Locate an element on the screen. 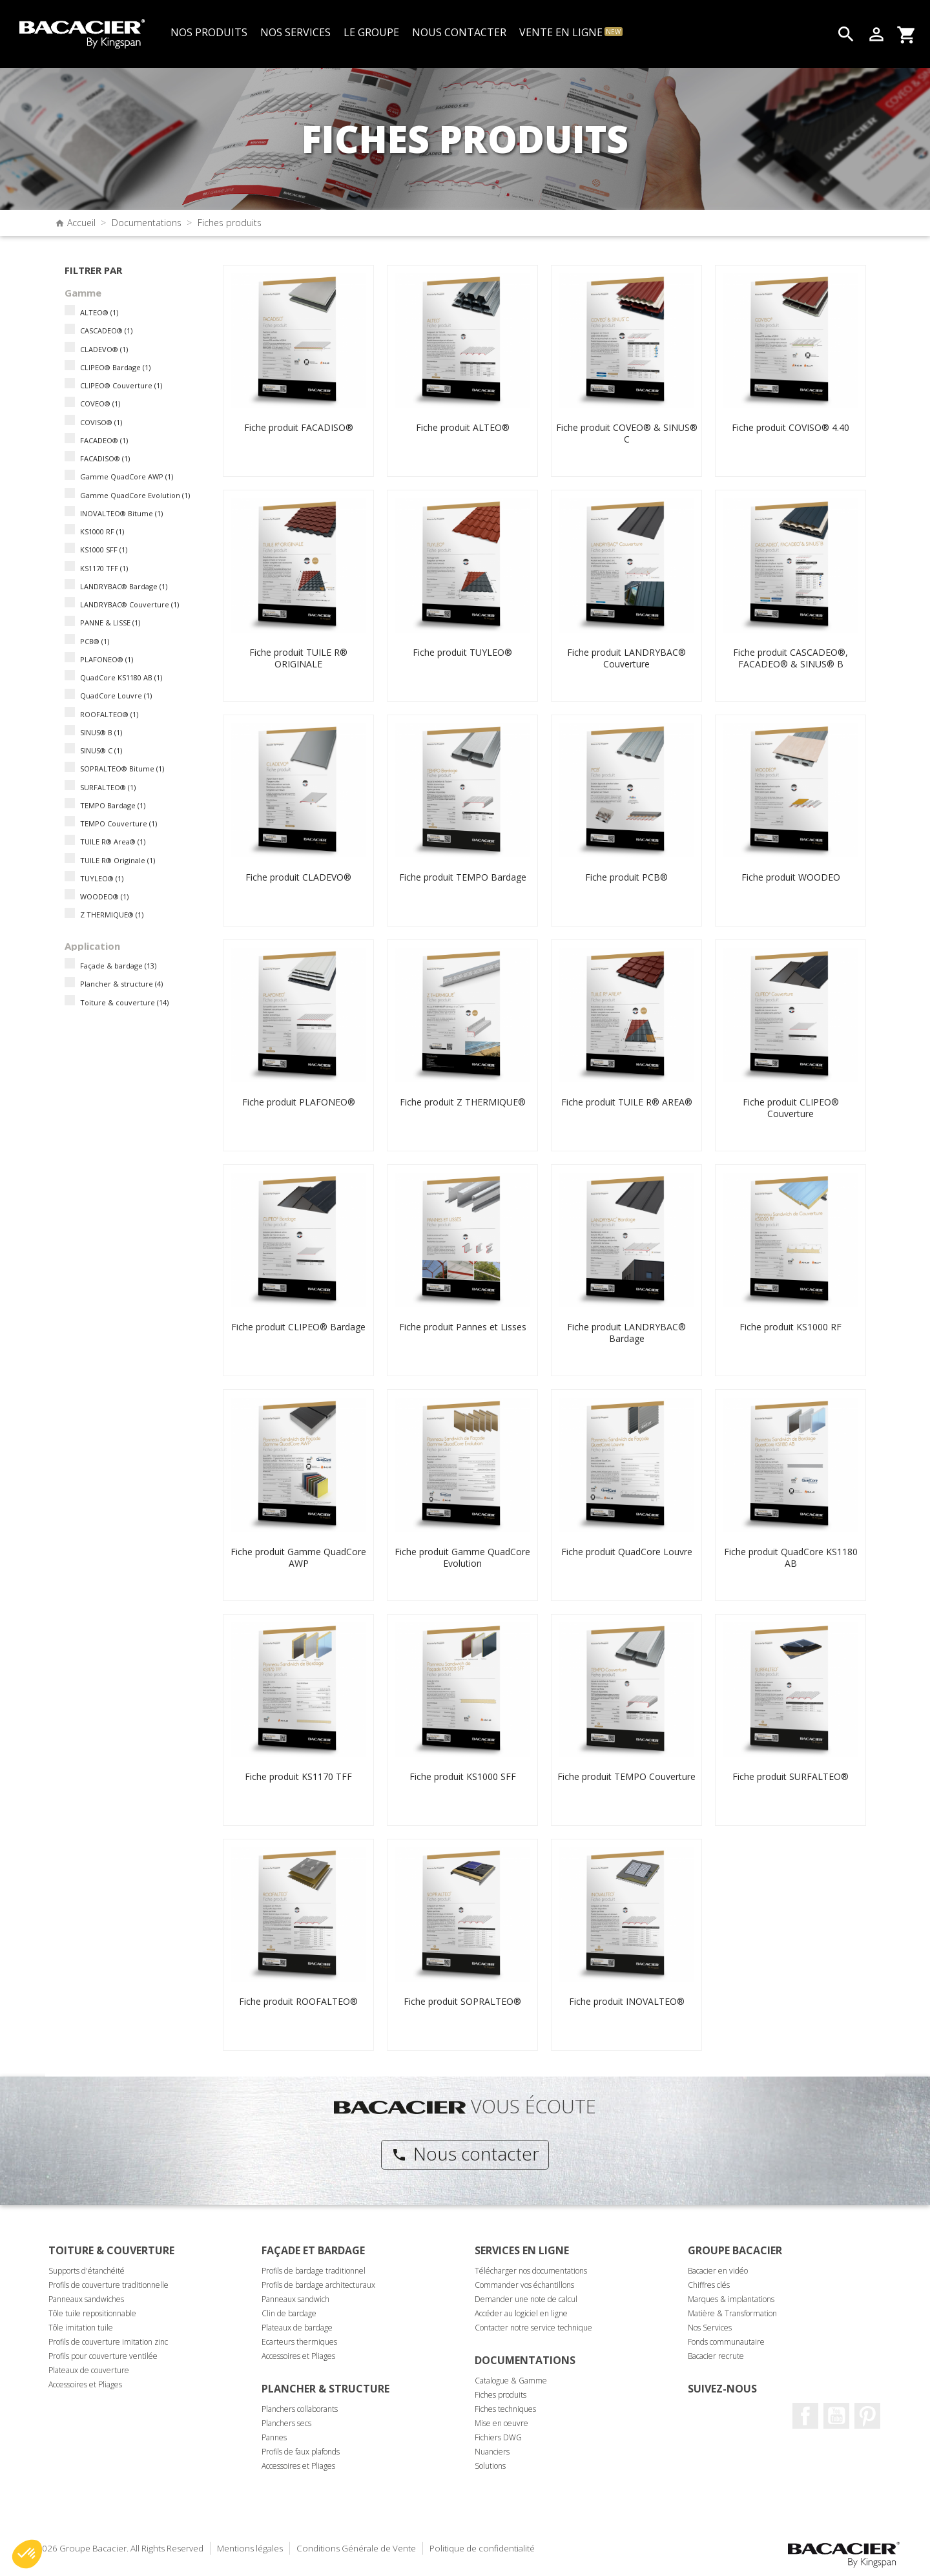 The height and width of the screenshot is (2576, 930). Plancher & structure is located at coordinates (121, 984).